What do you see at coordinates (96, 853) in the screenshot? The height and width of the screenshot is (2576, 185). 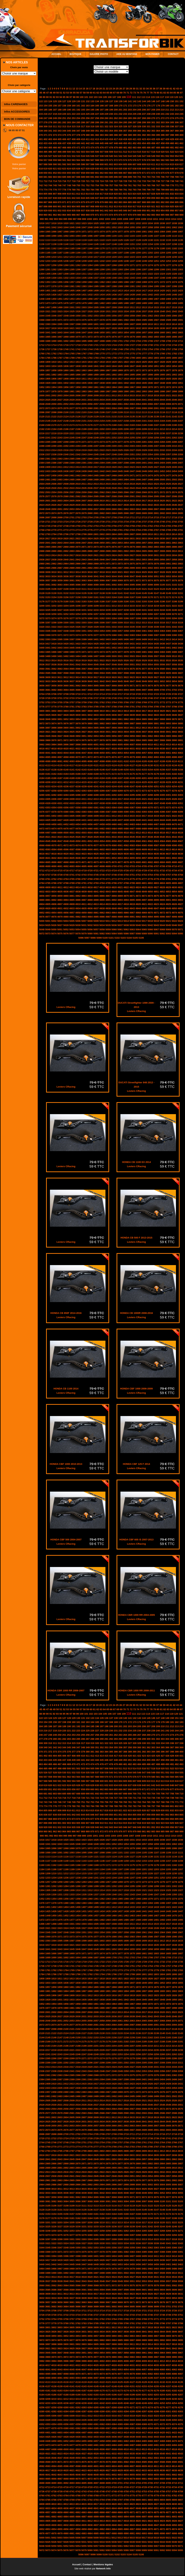 I see `4625` at bounding box center [96, 853].